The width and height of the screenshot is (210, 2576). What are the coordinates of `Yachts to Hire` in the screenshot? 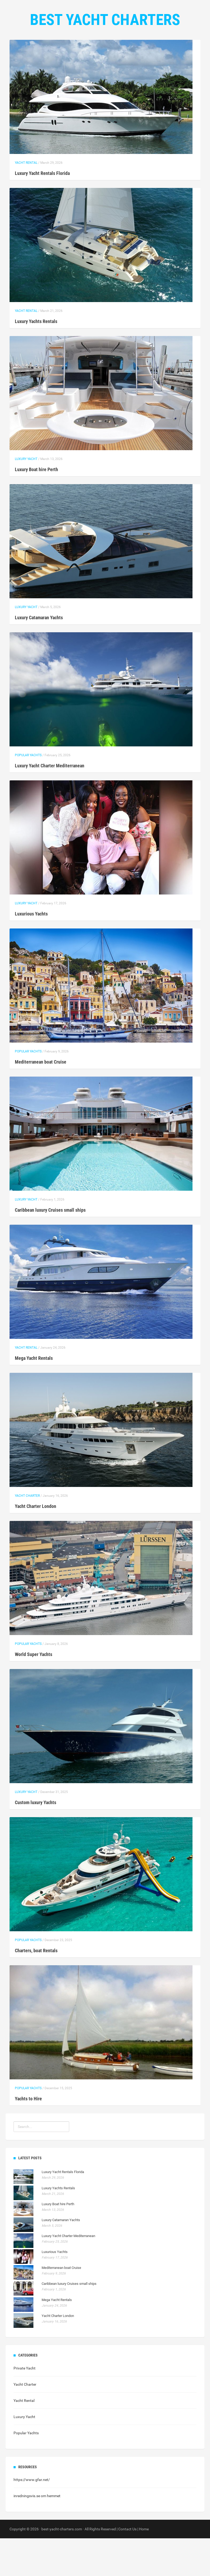 It's located at (28, 2136).